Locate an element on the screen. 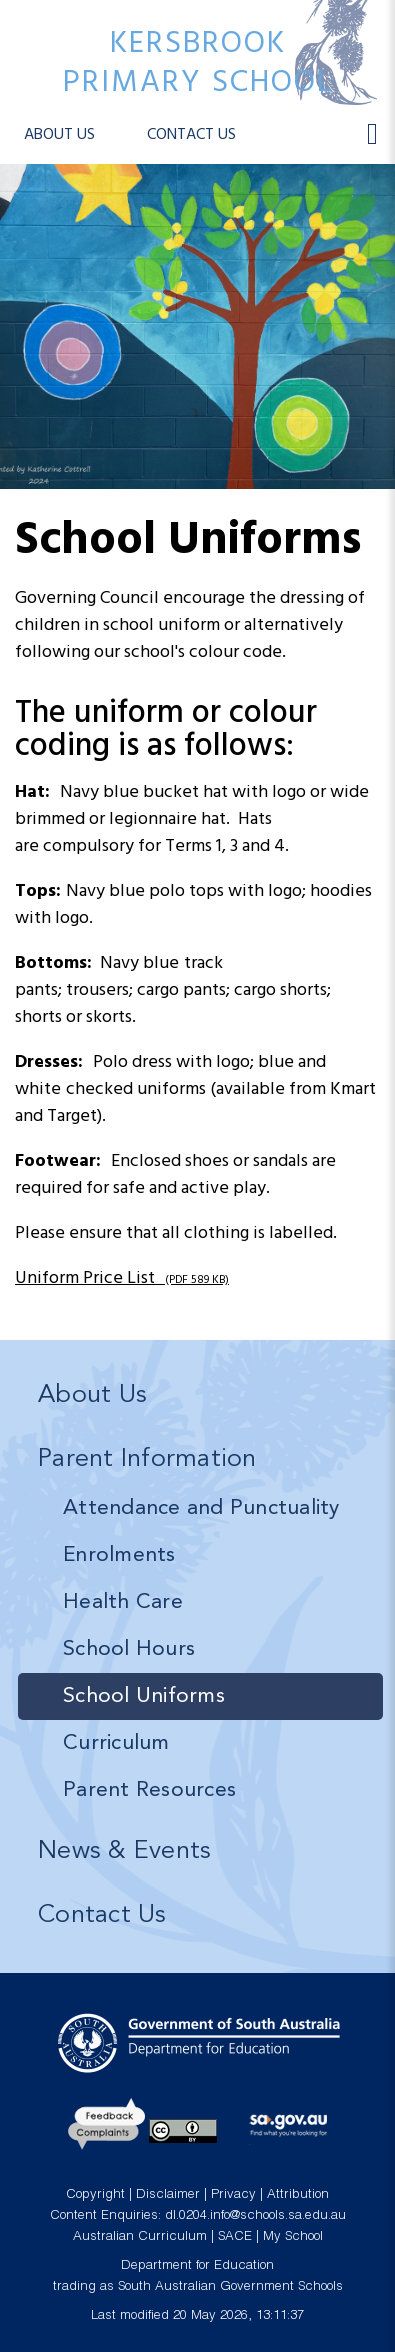 This screenshot has width=395, height=2352. dl.0204.info@schools.sa.edu.au is located at coordinates (255, 2216).